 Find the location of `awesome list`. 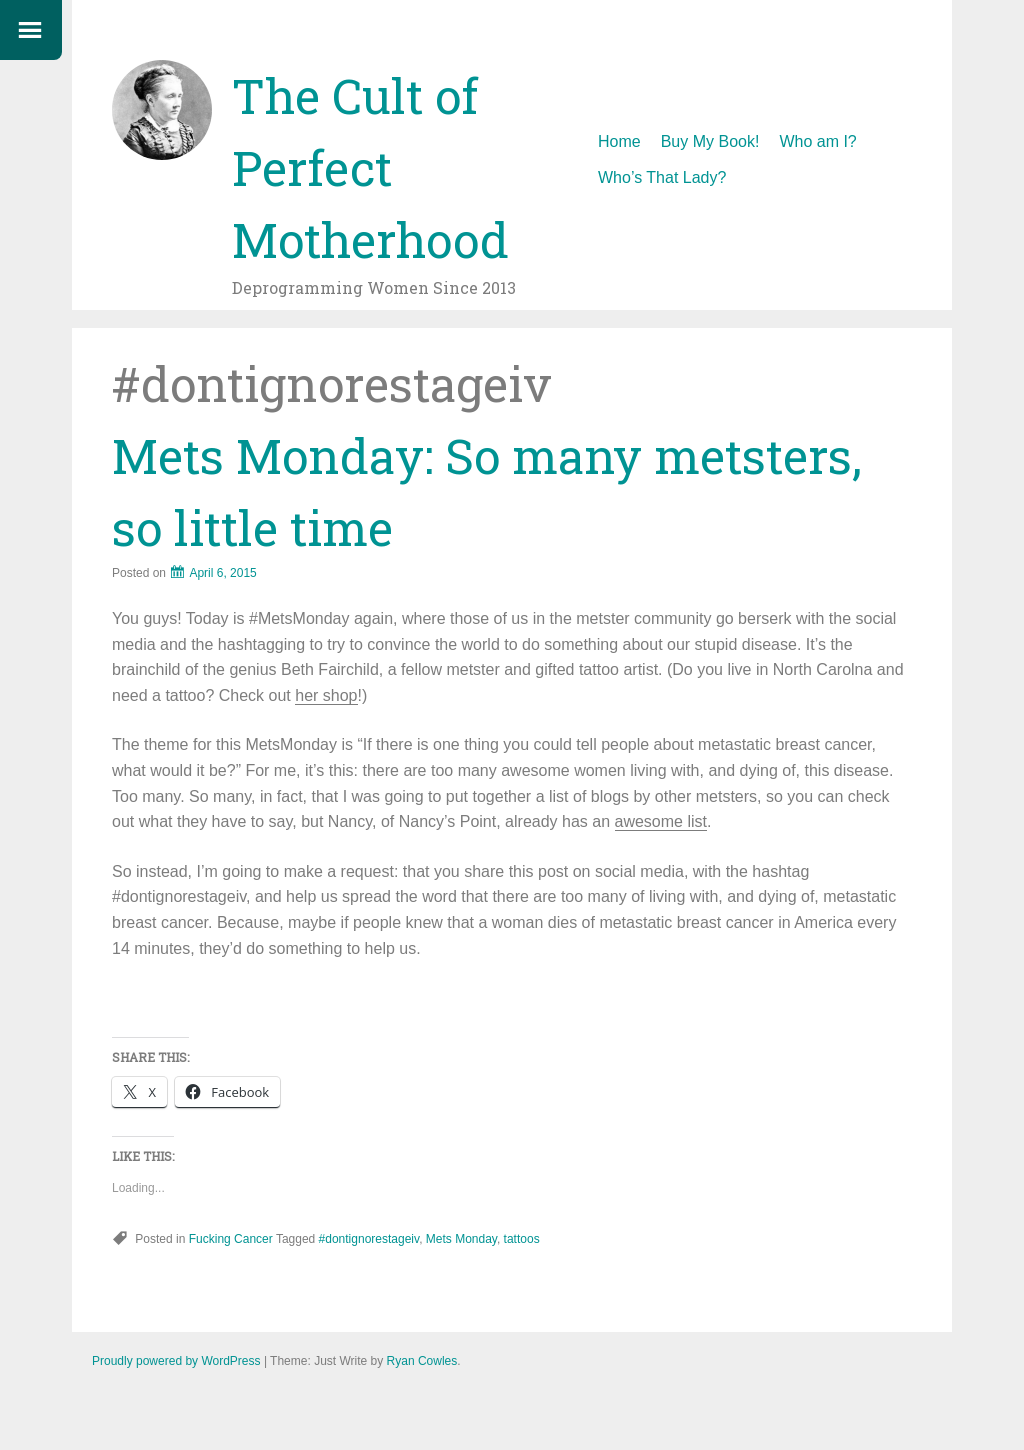

awesome list is located at coordinates (661, 821).